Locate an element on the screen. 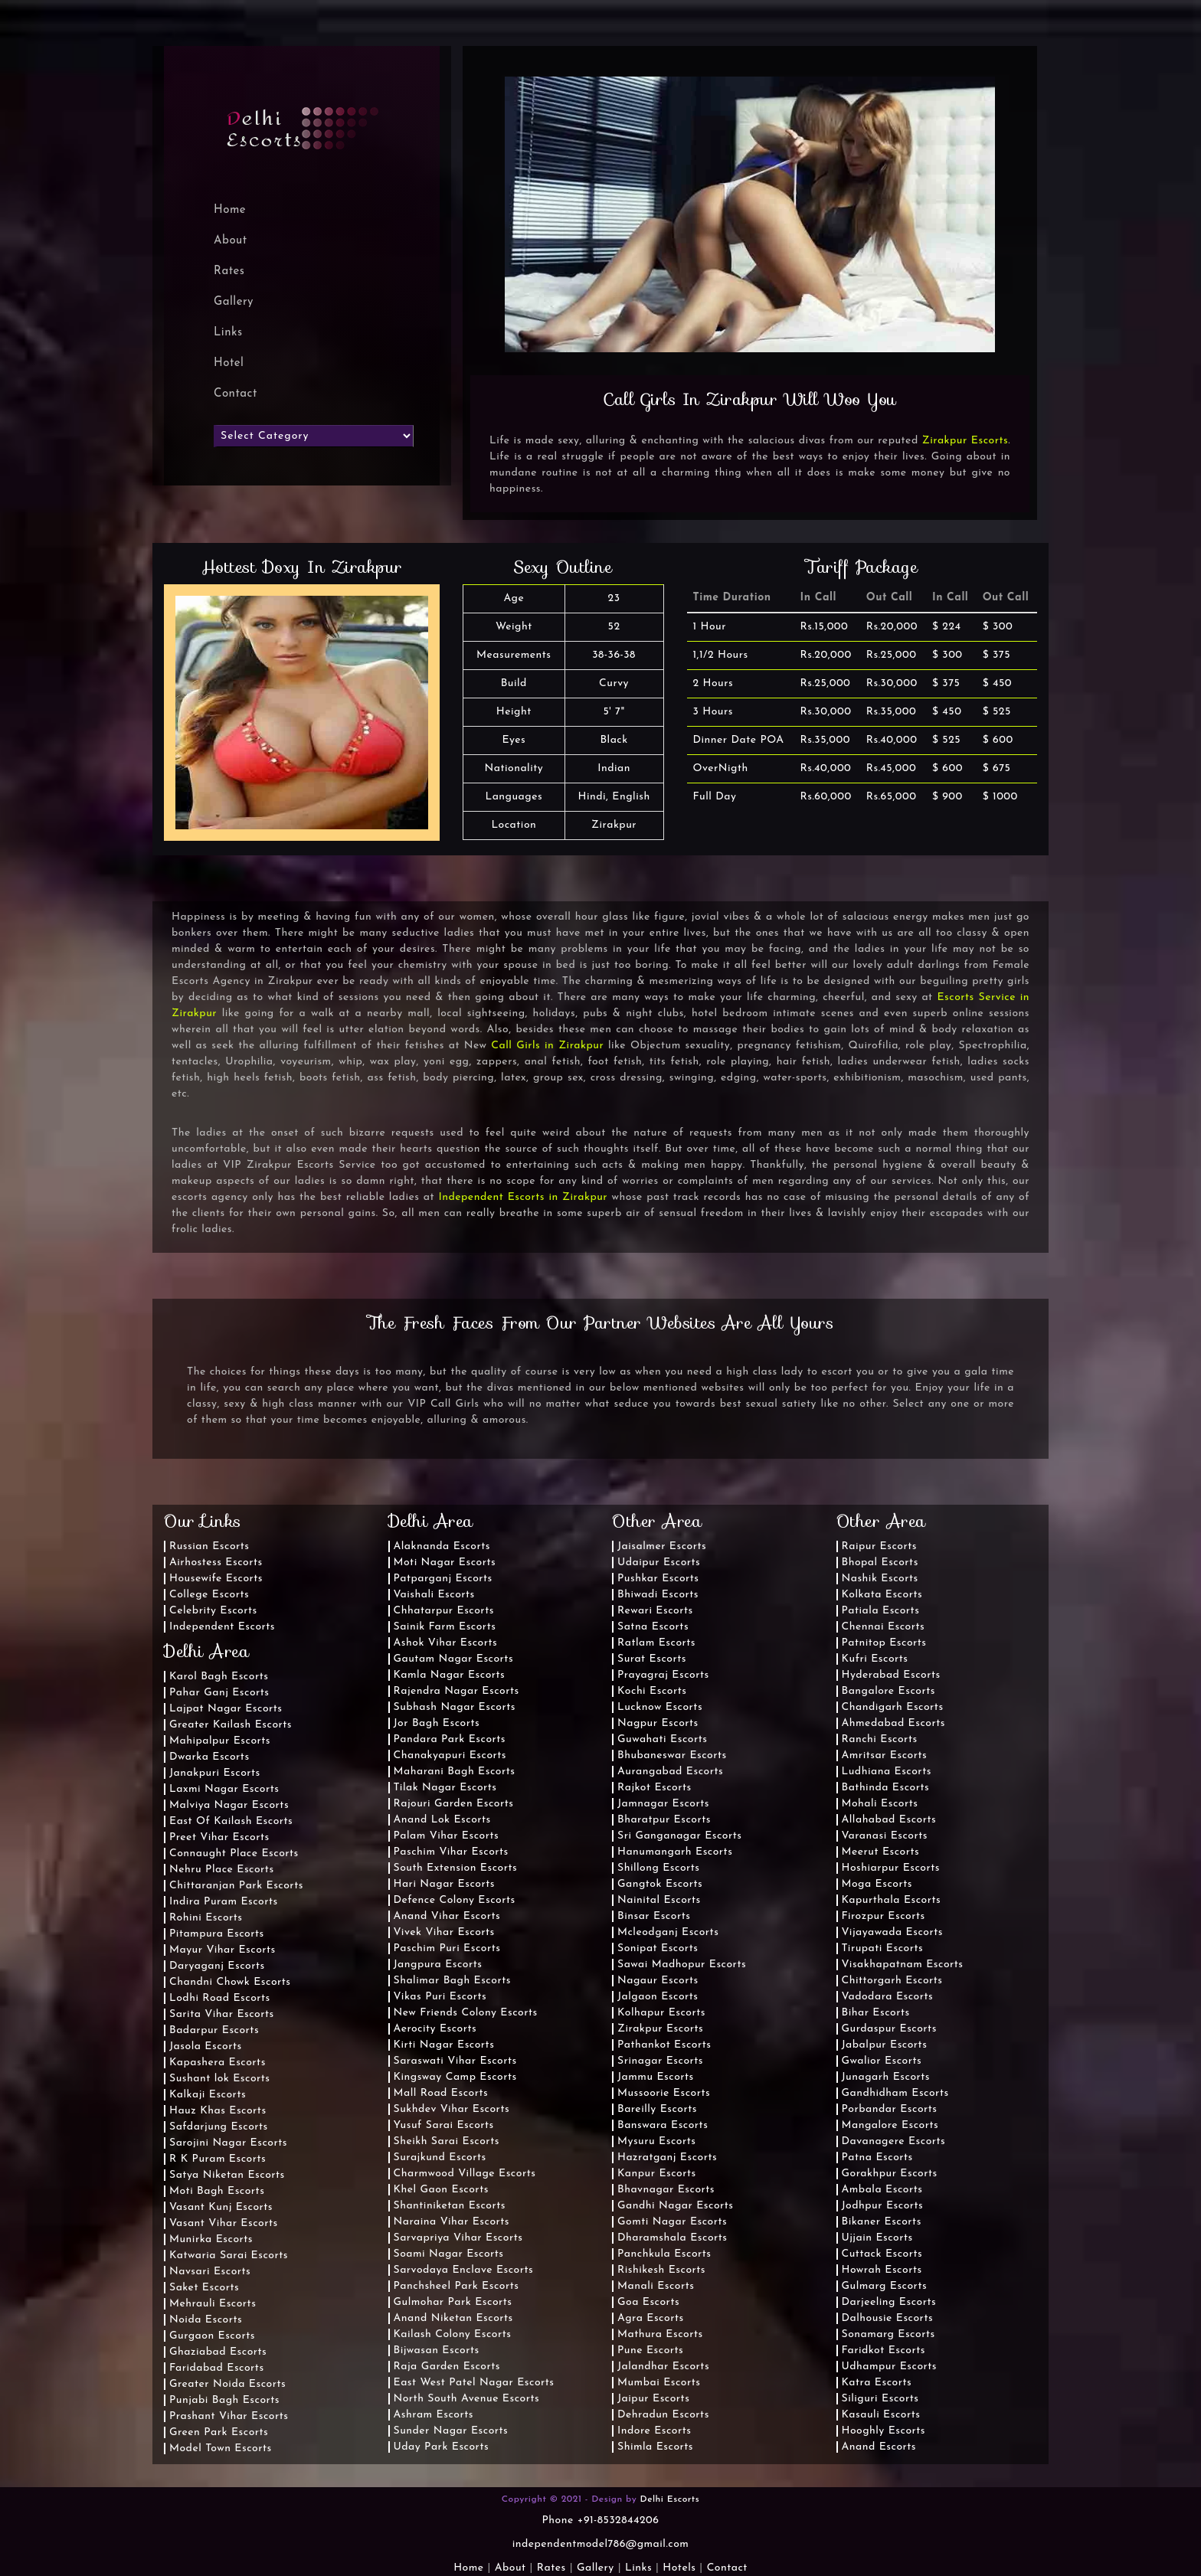  Jasola Escorts is located at coordinates (205, 2046).